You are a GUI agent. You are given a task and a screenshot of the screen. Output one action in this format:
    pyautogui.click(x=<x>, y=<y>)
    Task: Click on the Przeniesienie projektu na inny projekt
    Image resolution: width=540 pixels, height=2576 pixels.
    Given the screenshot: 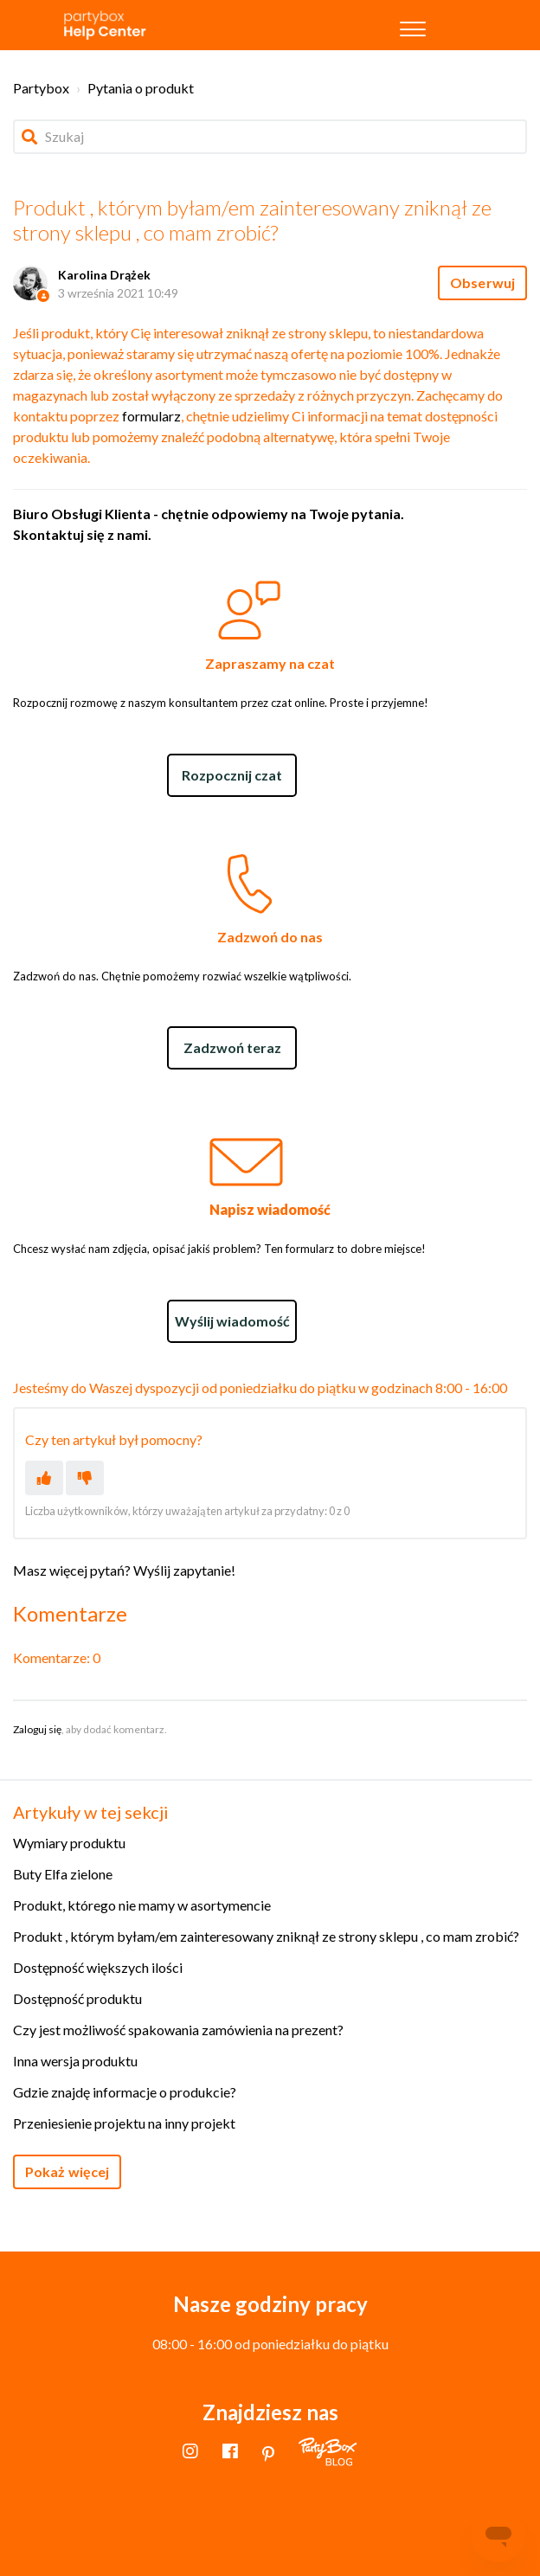 What is the action you would take?
    pyautogui.click(x=124, y=2123)
    